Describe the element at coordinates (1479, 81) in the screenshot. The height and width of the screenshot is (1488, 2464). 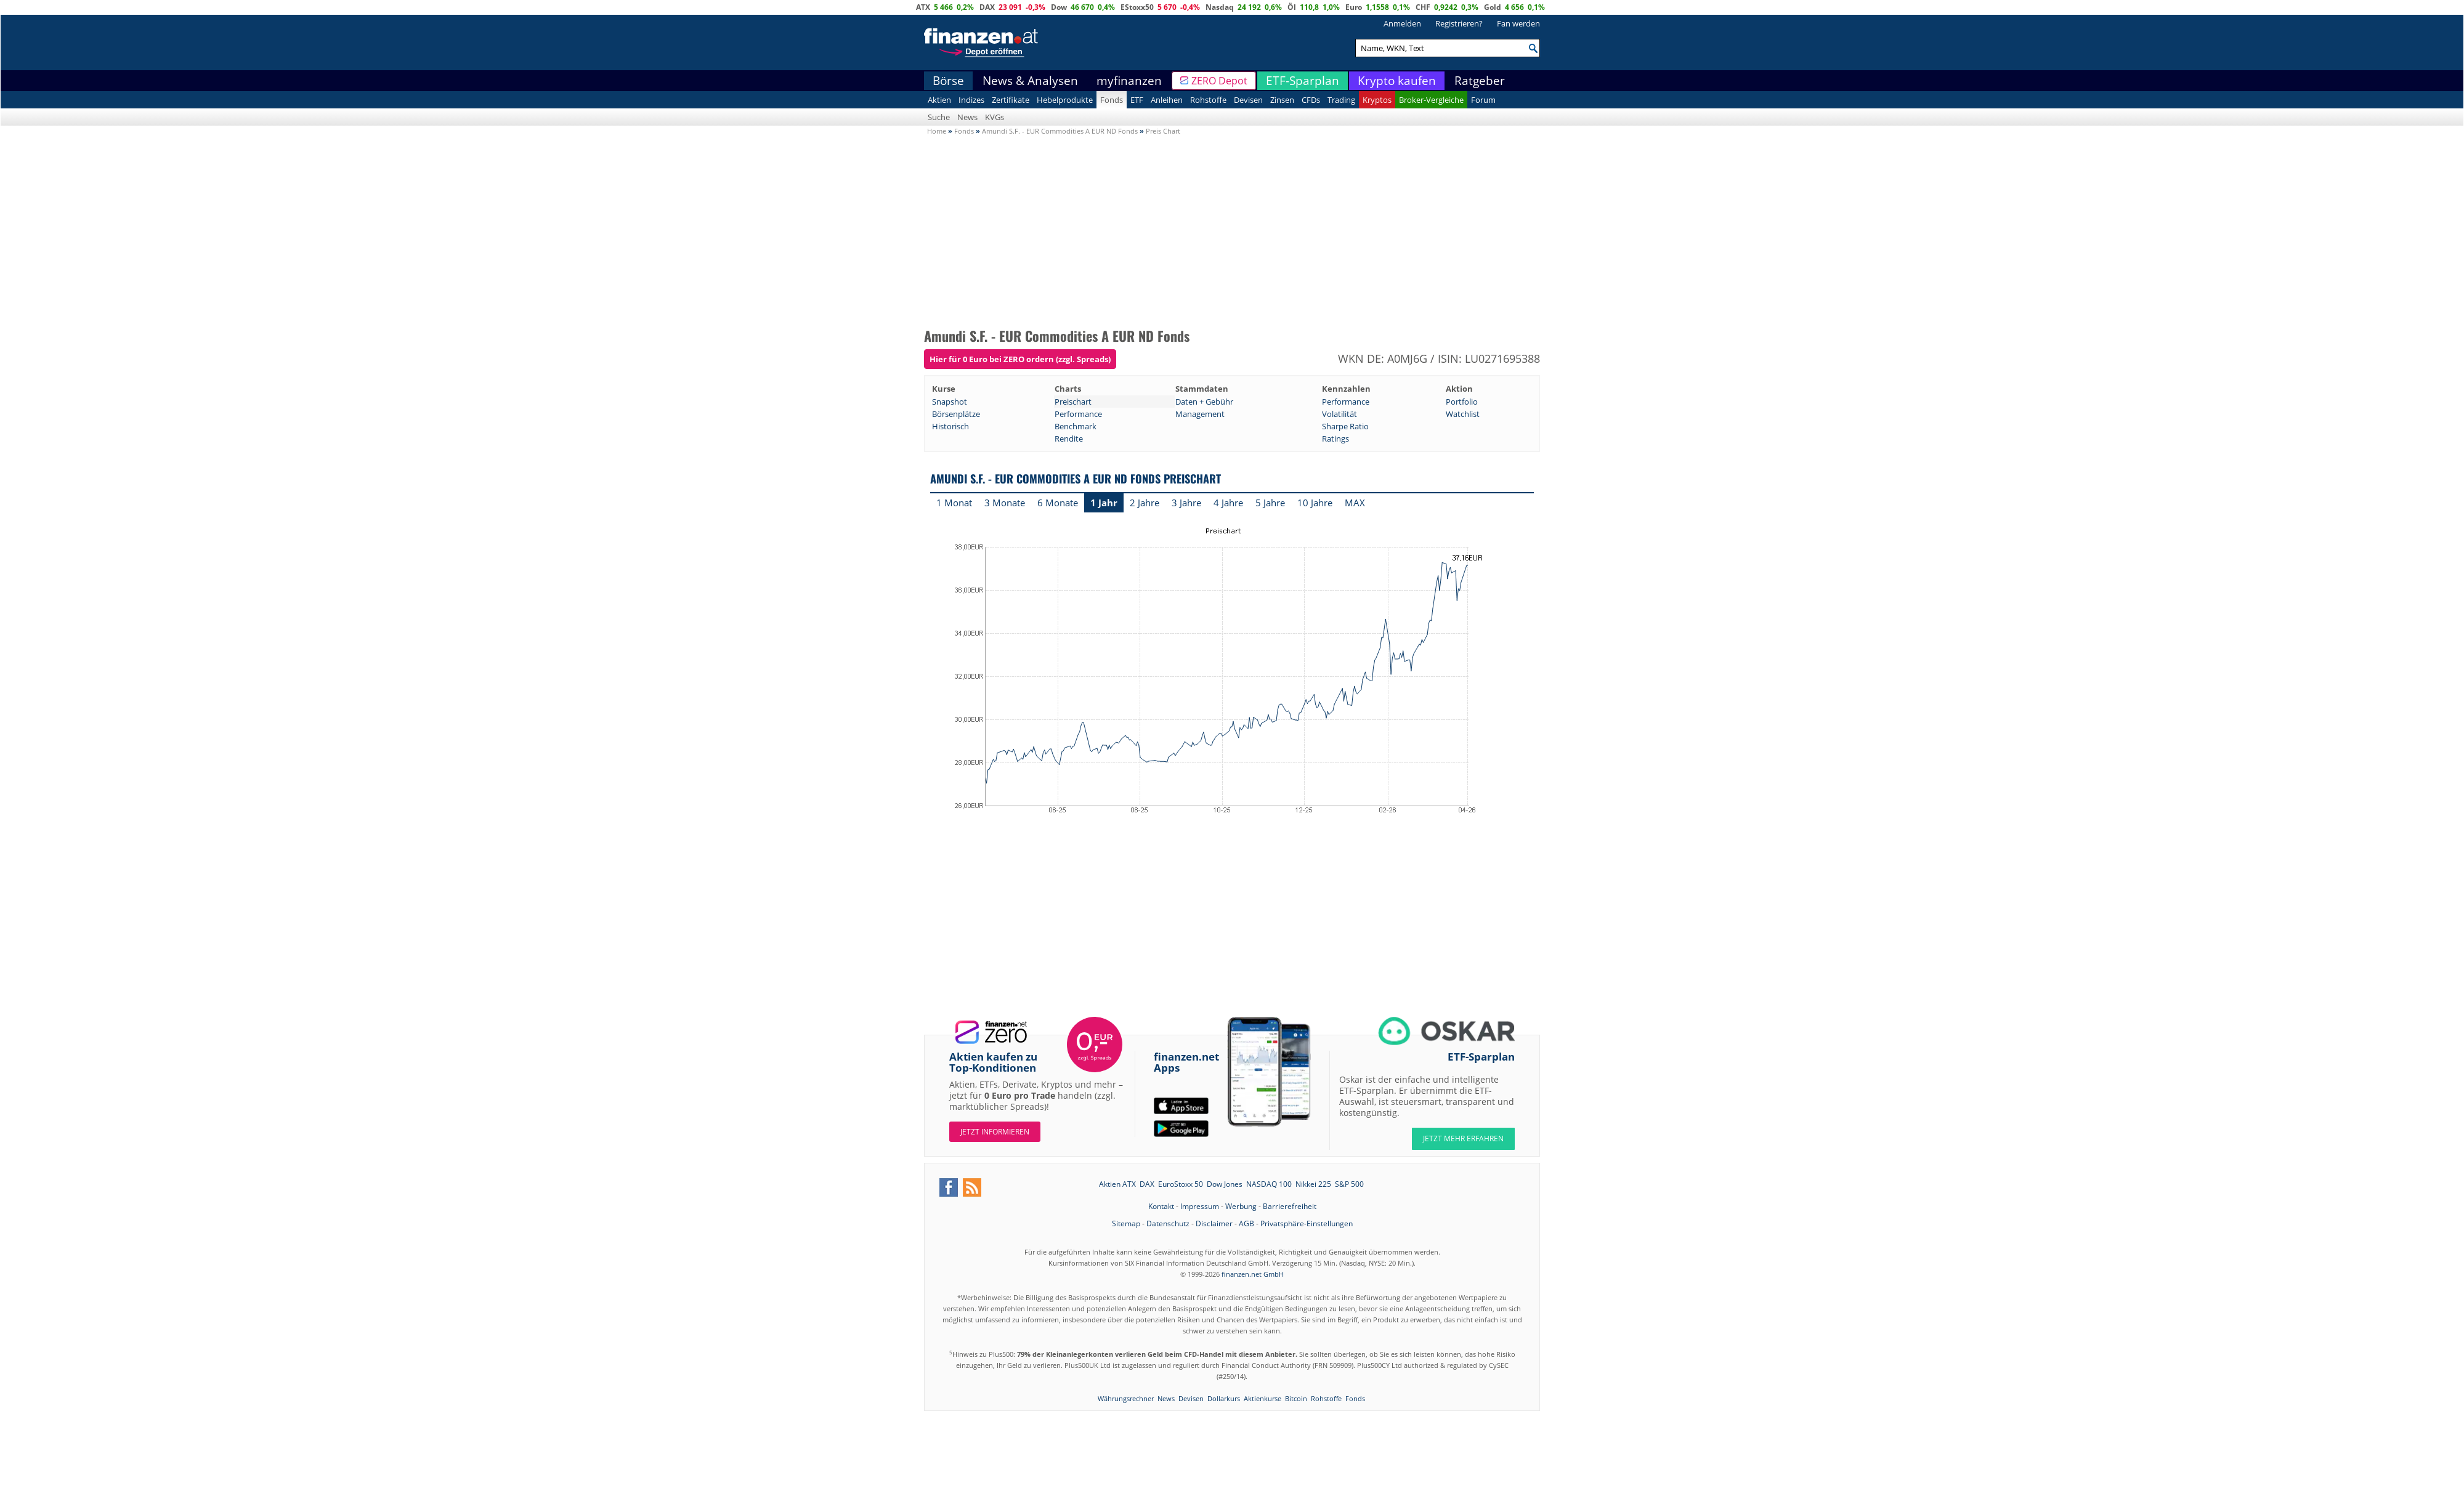
I see `Ratgeber` at that location.